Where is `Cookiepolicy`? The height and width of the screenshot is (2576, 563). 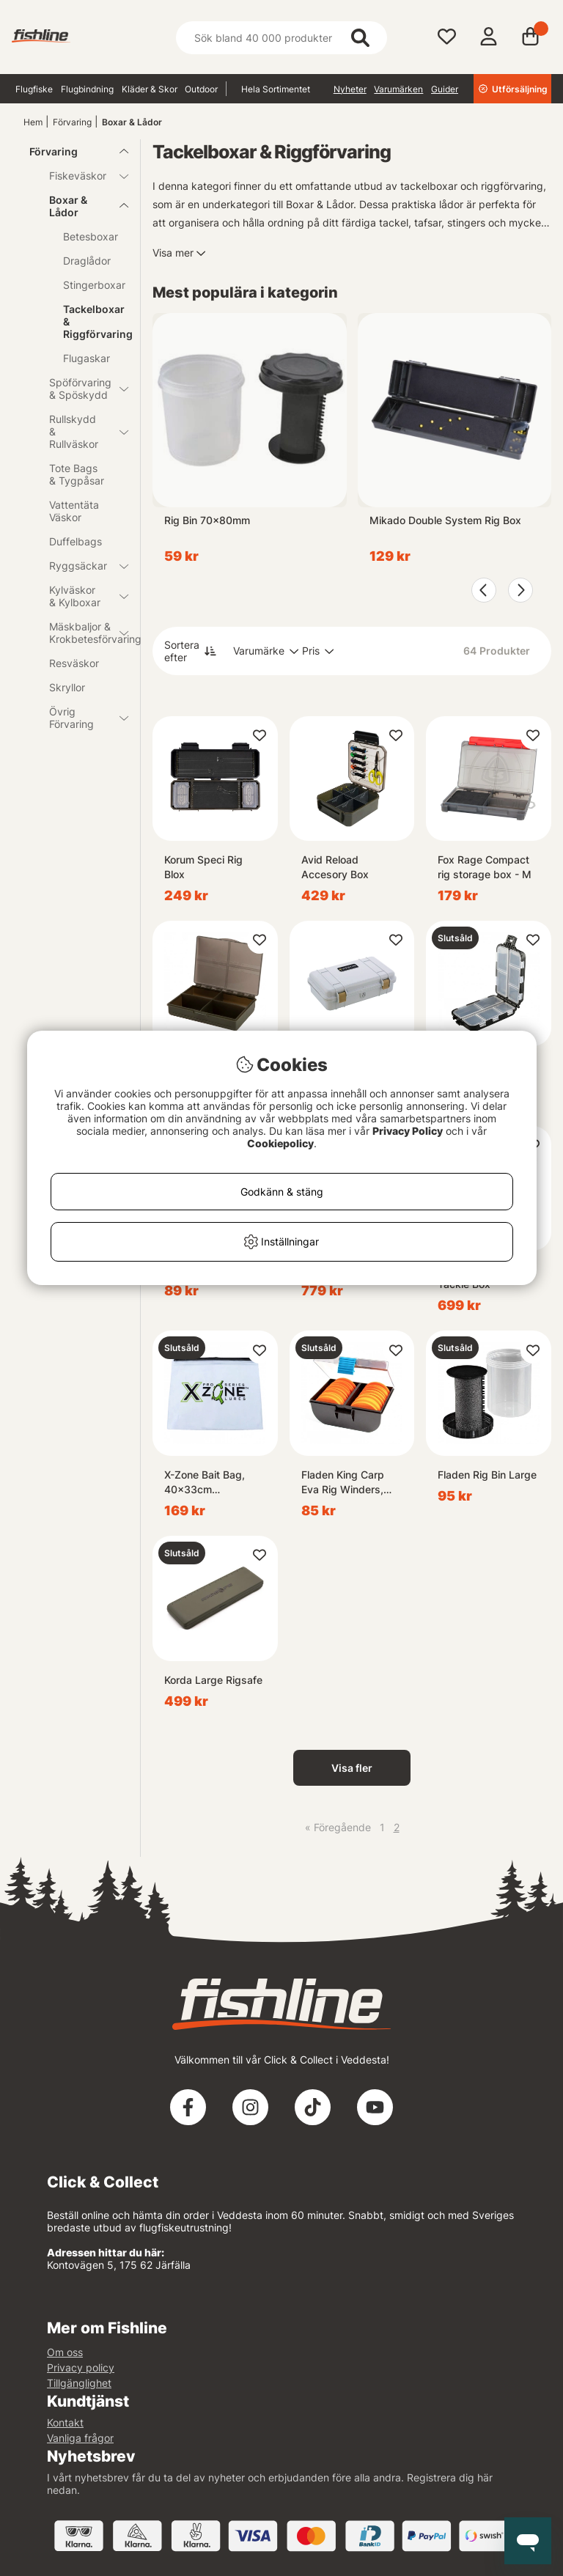
Cookiepolicy is located at coordinates (280, 1143).